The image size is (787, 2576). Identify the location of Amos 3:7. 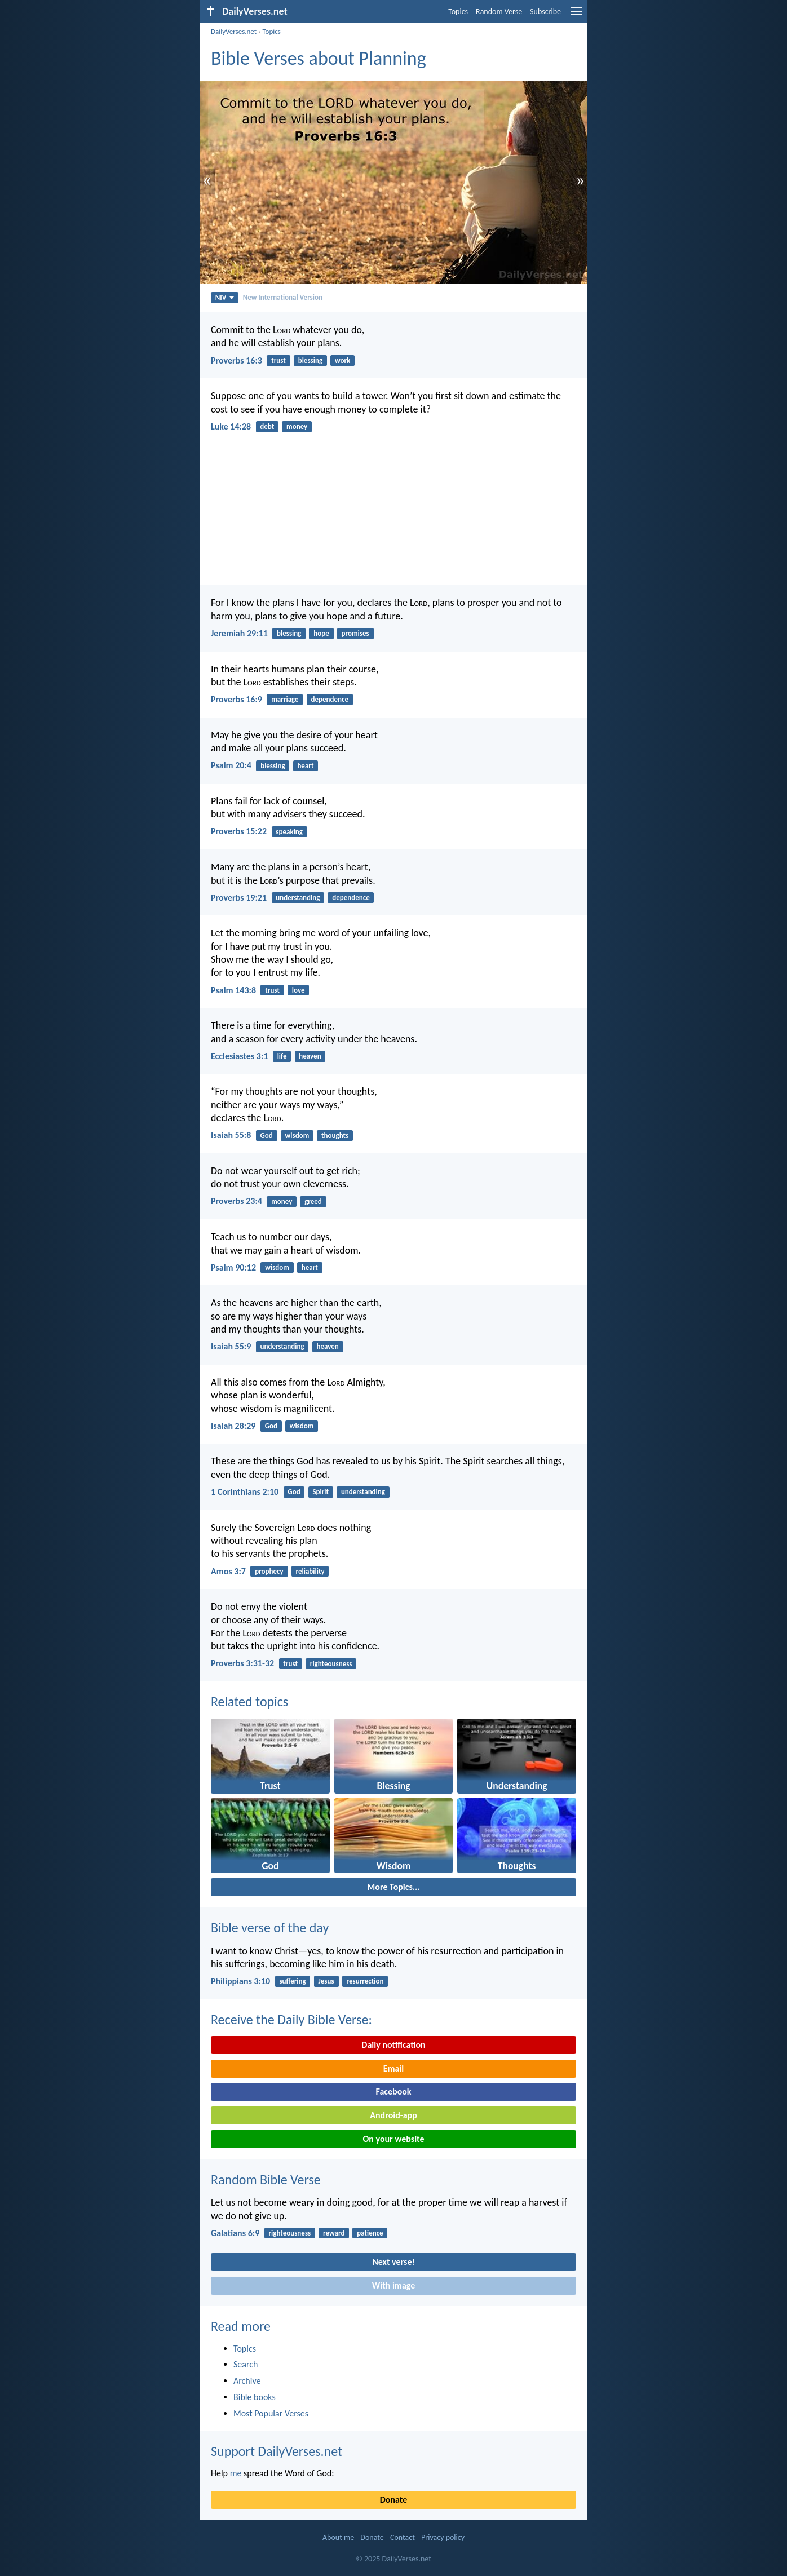
(228, 1571).